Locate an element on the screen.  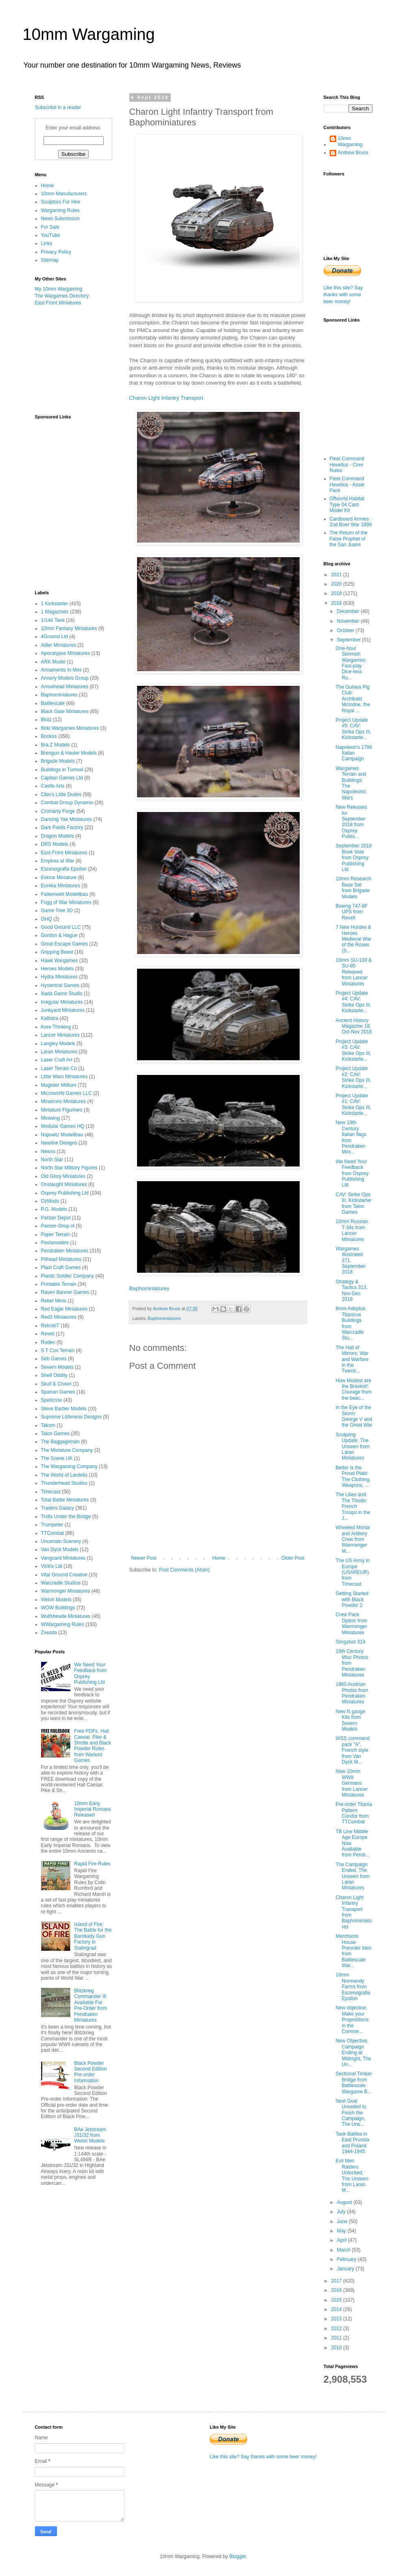
Like this site? Say thanks with some beer money! is located at coordinates (343, 294).